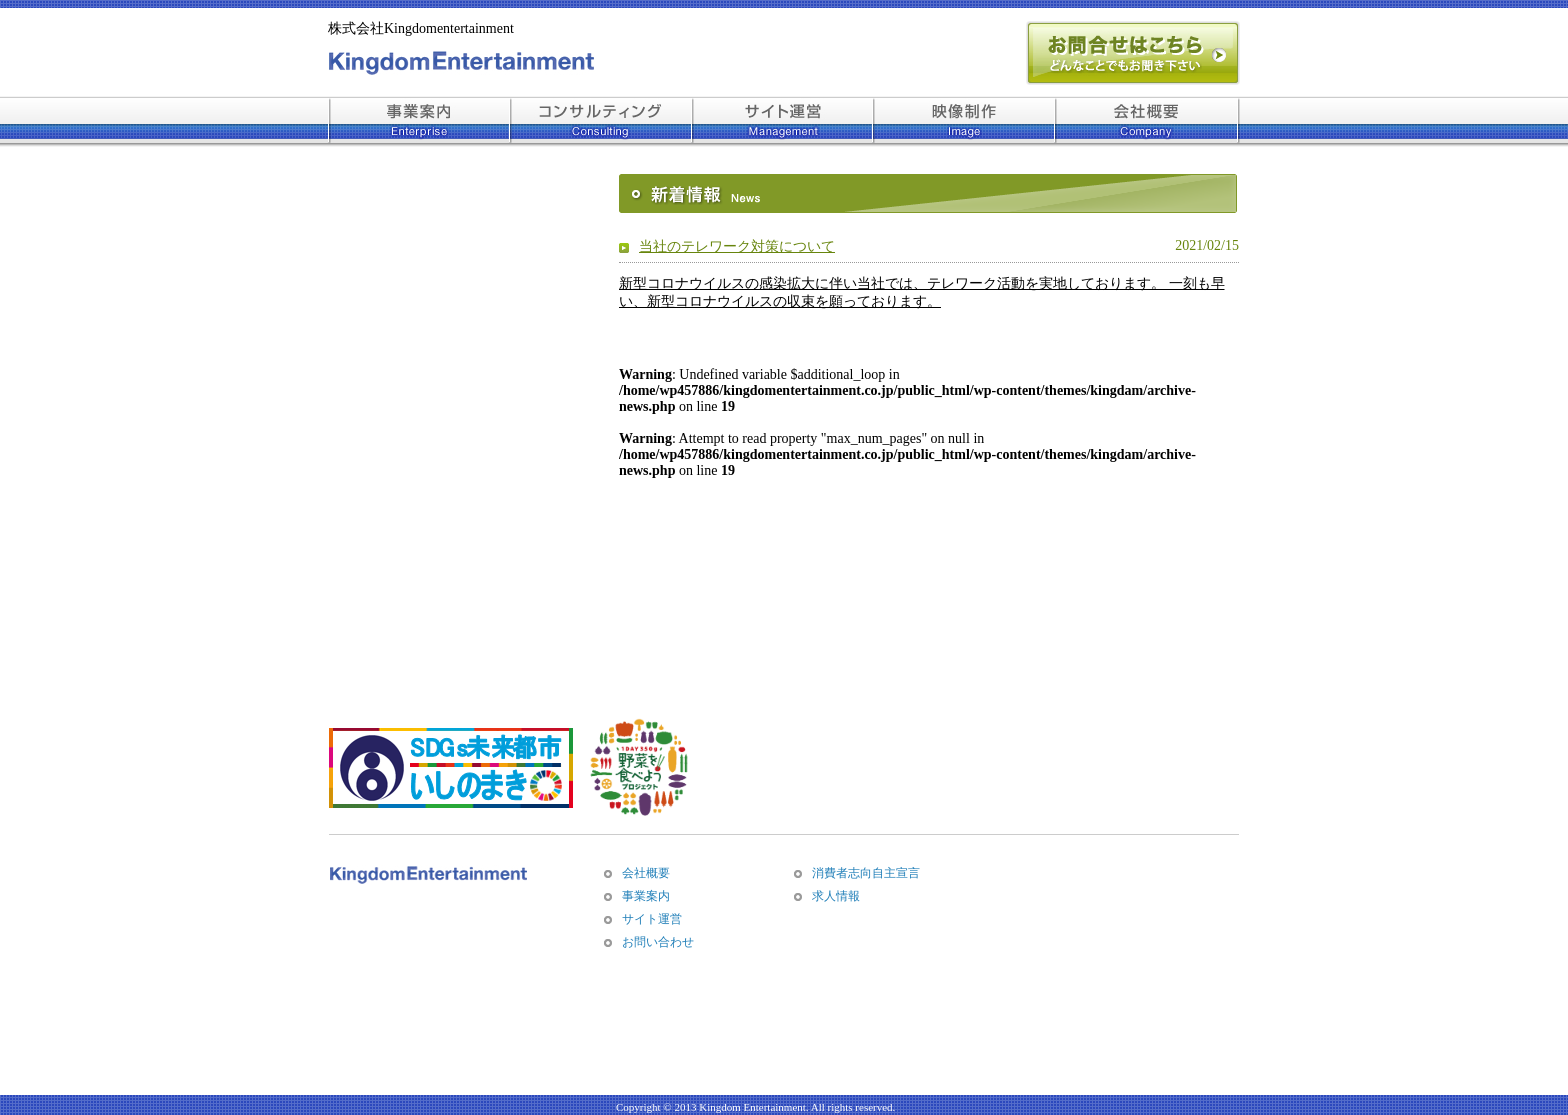 The width and height of the screenshot is (1568, 1115). What do you see at coordinates (658, 942) in the screenshot?
I see `お問い合わせ` at bounding box center [658, 942].